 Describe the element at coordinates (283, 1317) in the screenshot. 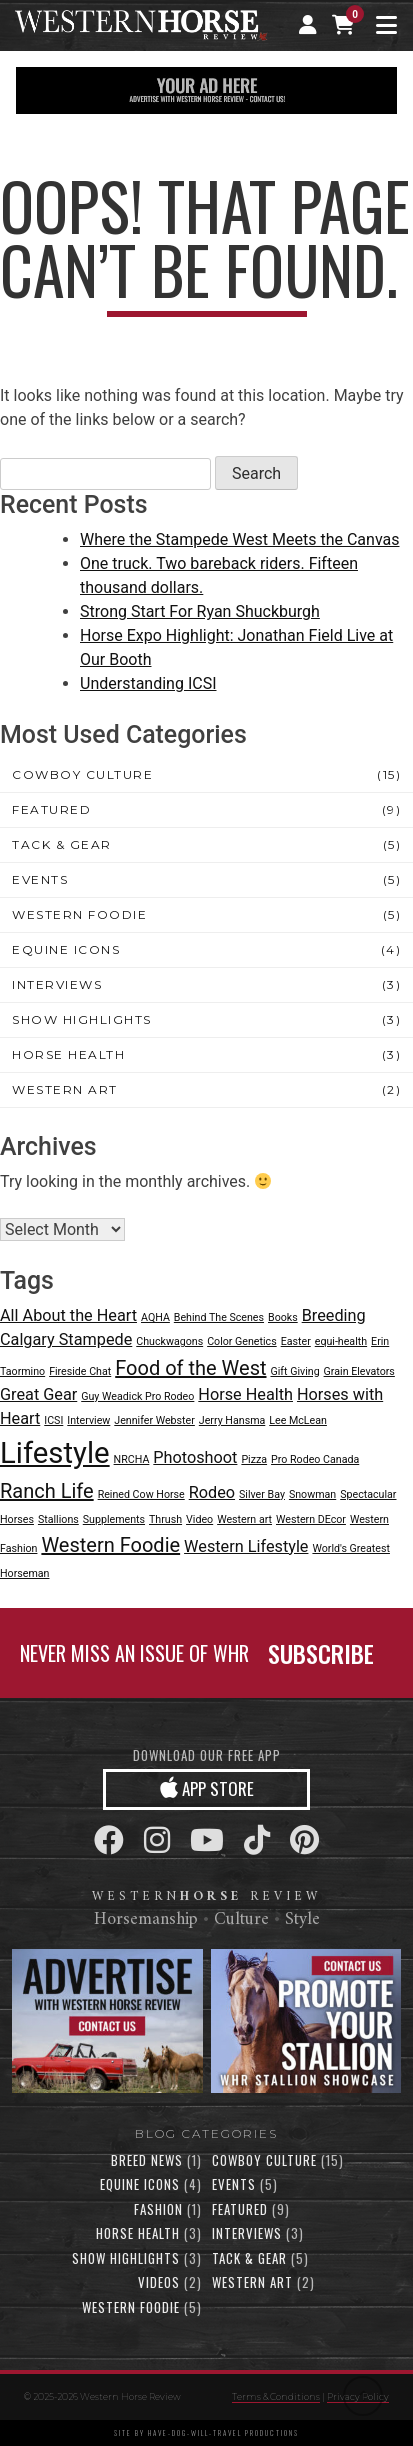

I see `Books [Books (1 item)]` at that location.